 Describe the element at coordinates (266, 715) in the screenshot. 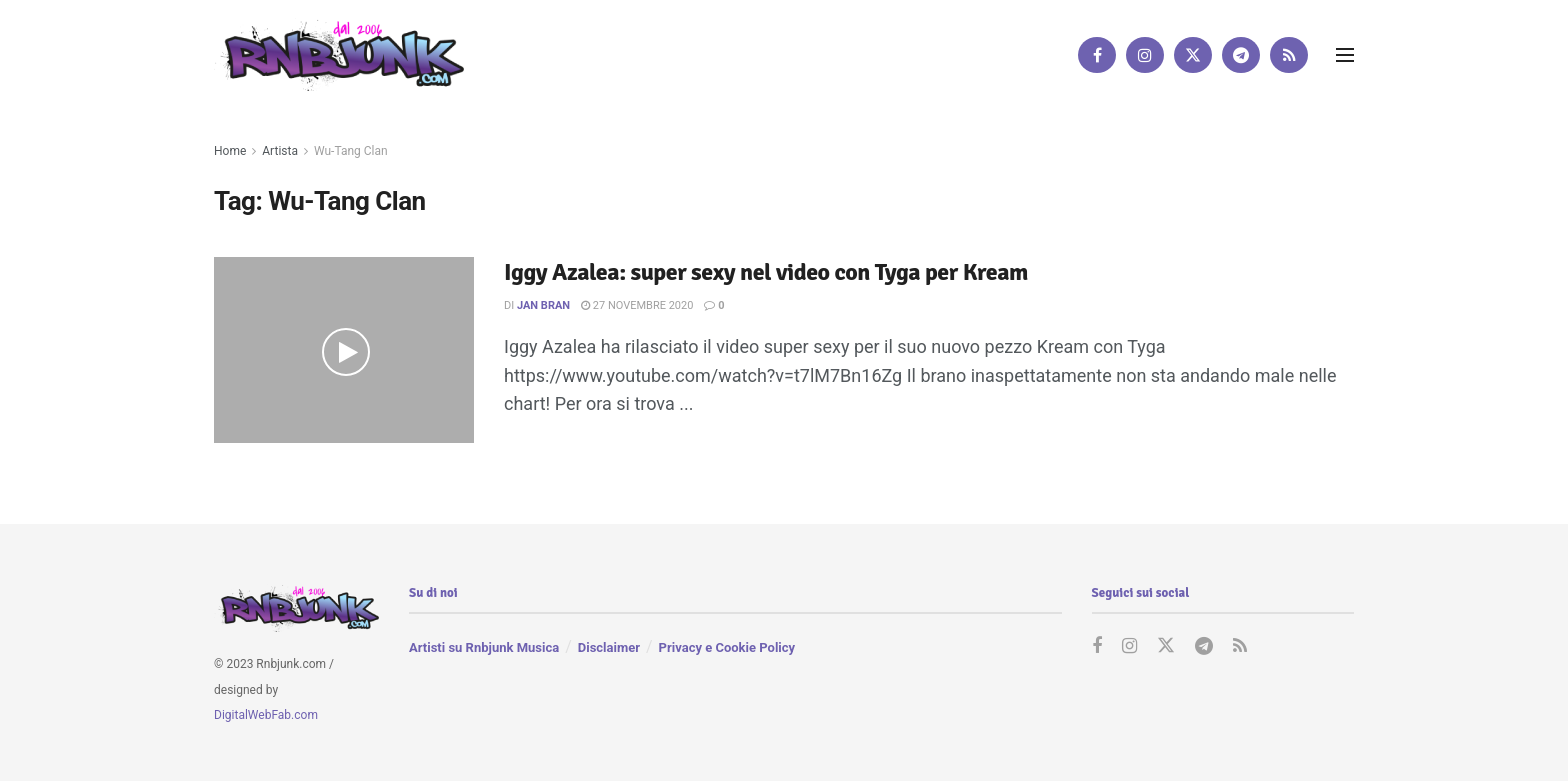

I see `DigitalWebFab.com` at that location.